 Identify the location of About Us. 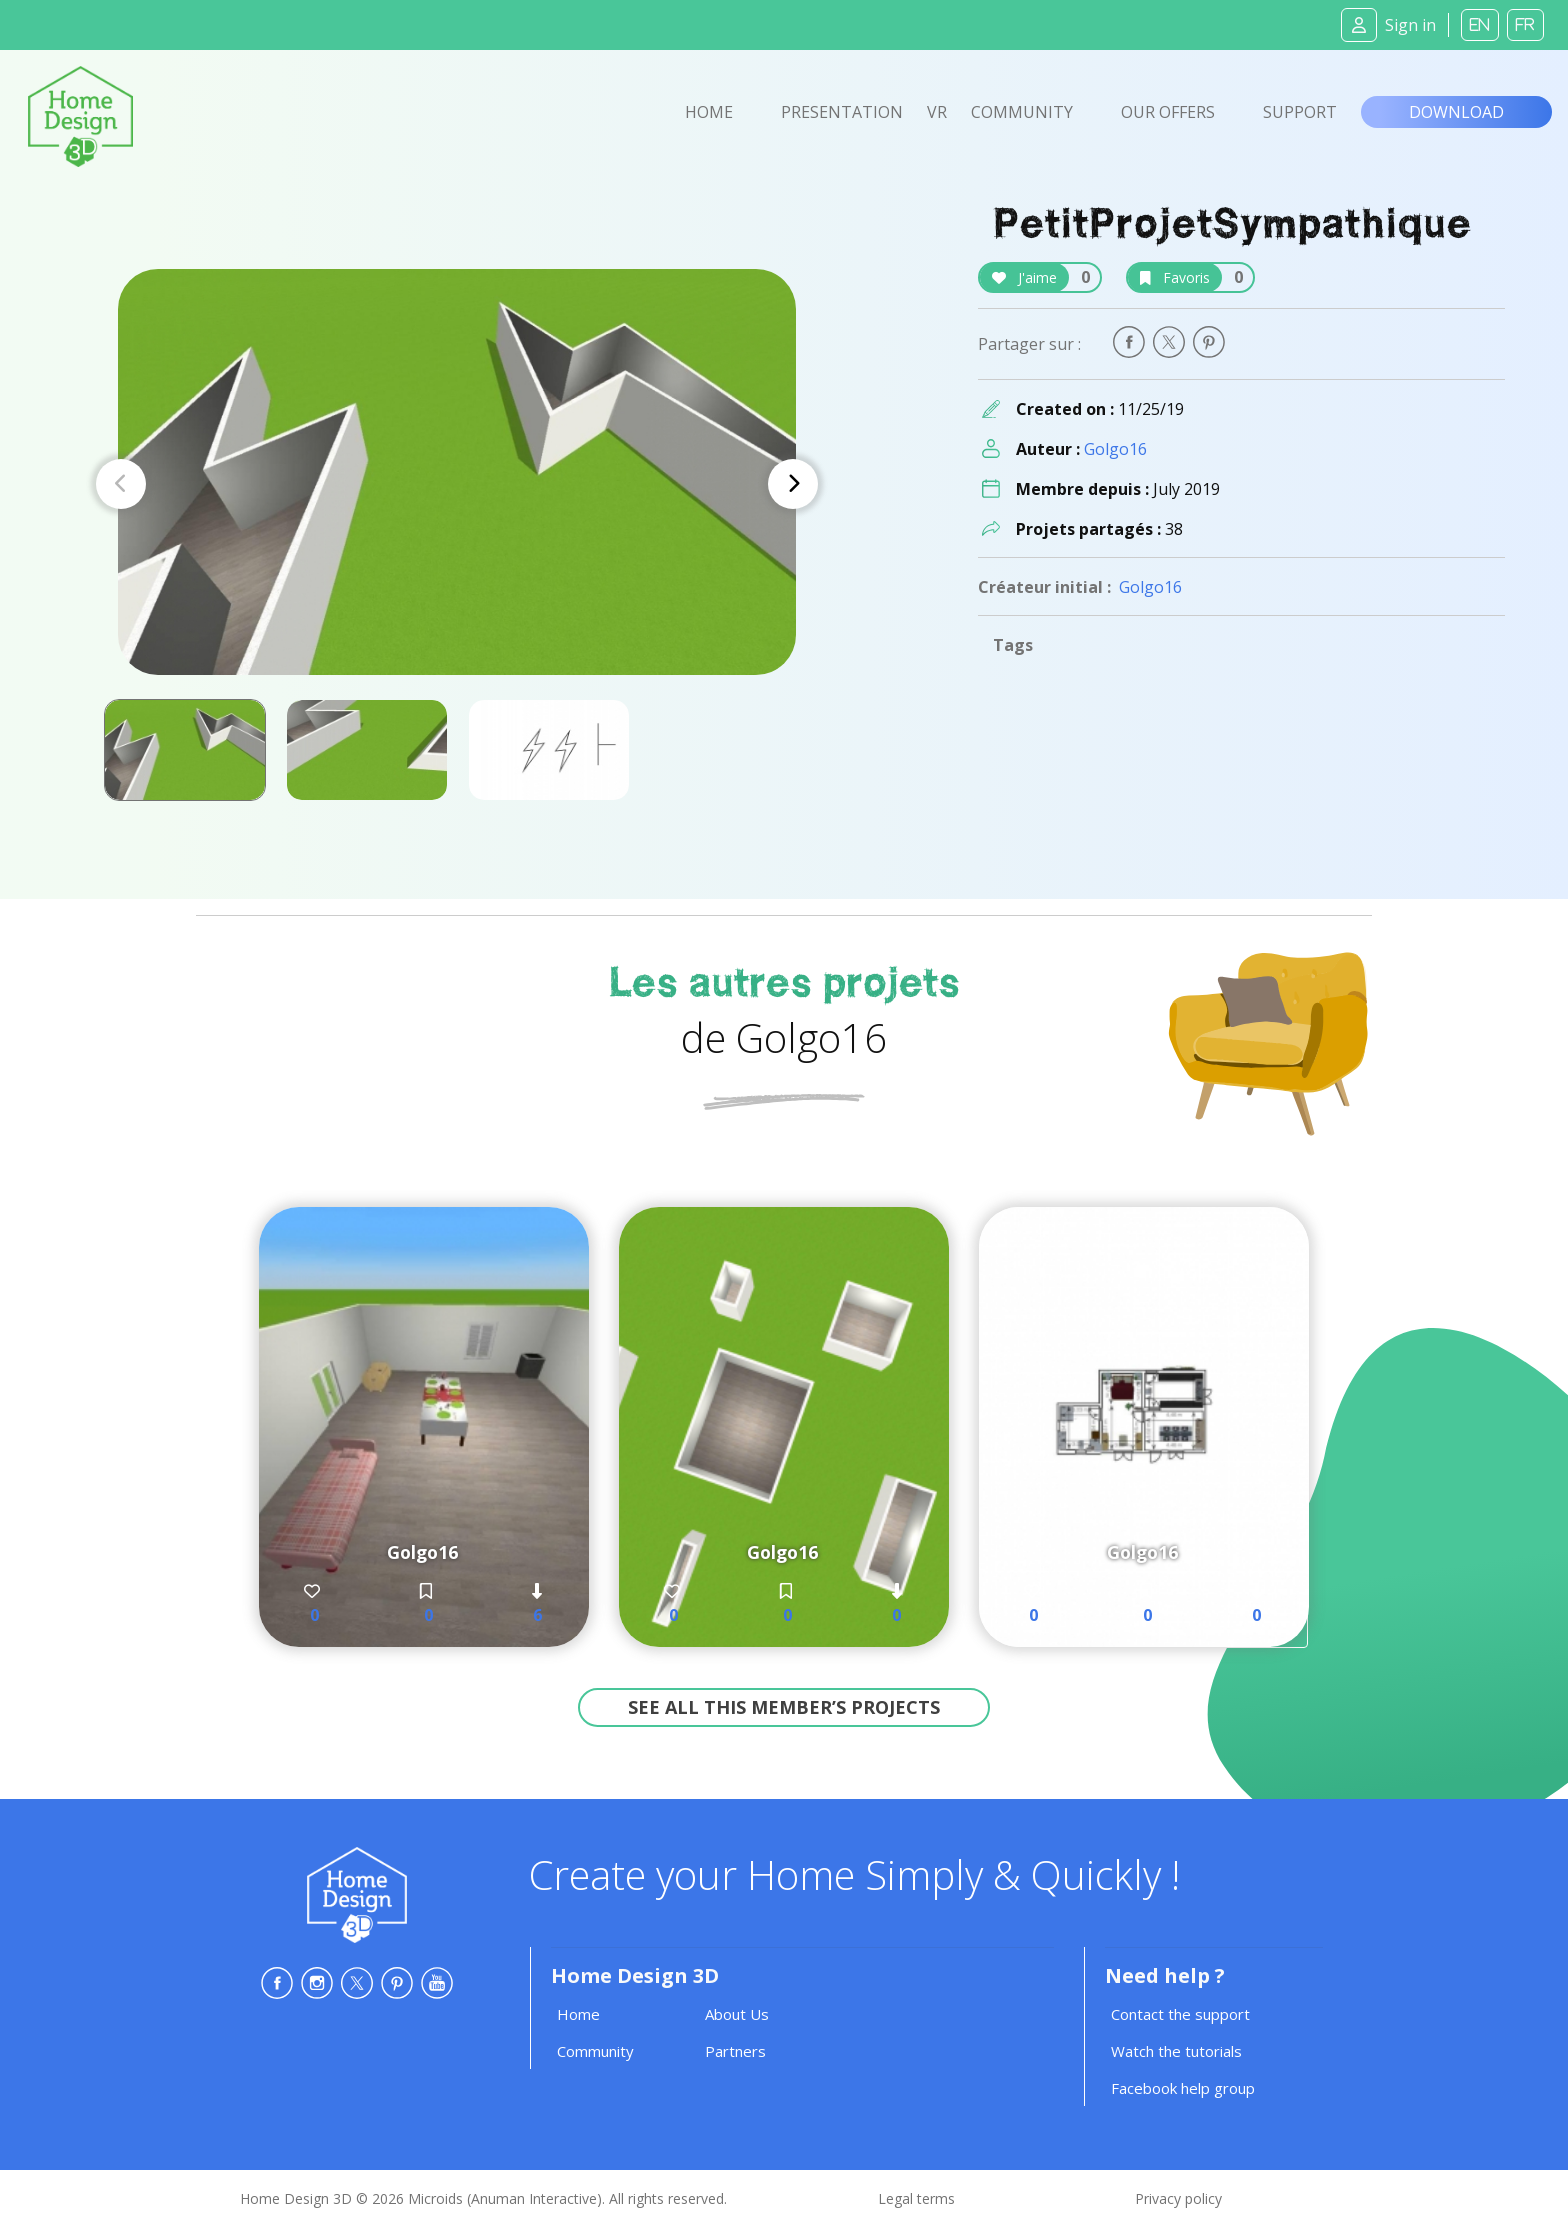
(737, 2014).